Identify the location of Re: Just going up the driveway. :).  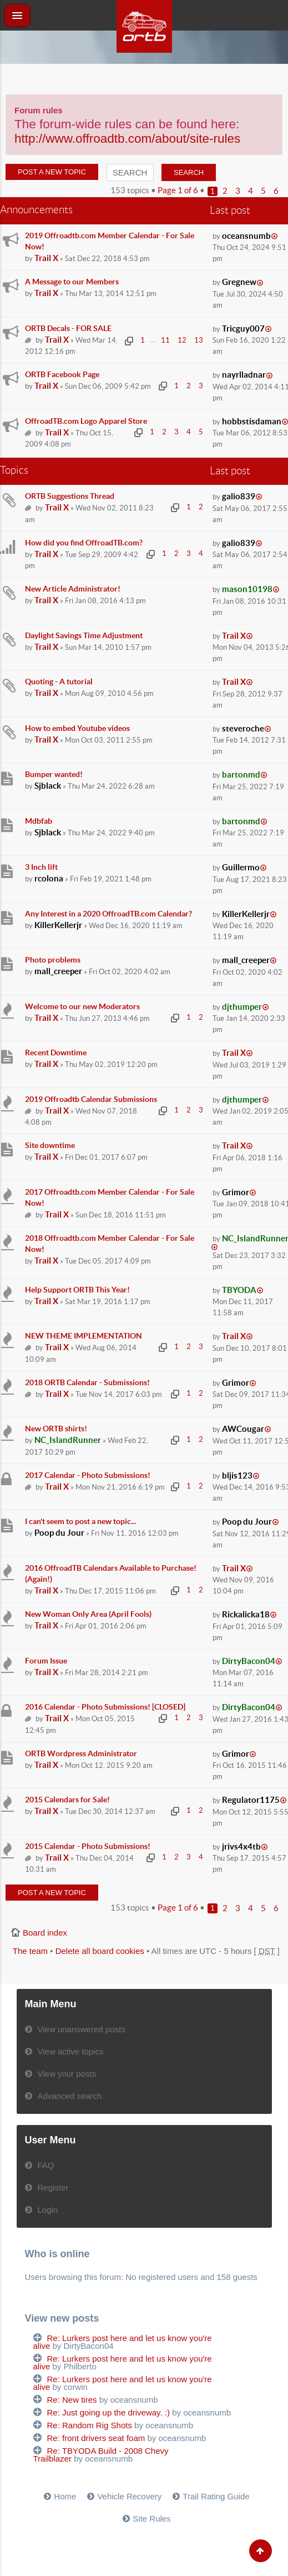
(108, 2412).